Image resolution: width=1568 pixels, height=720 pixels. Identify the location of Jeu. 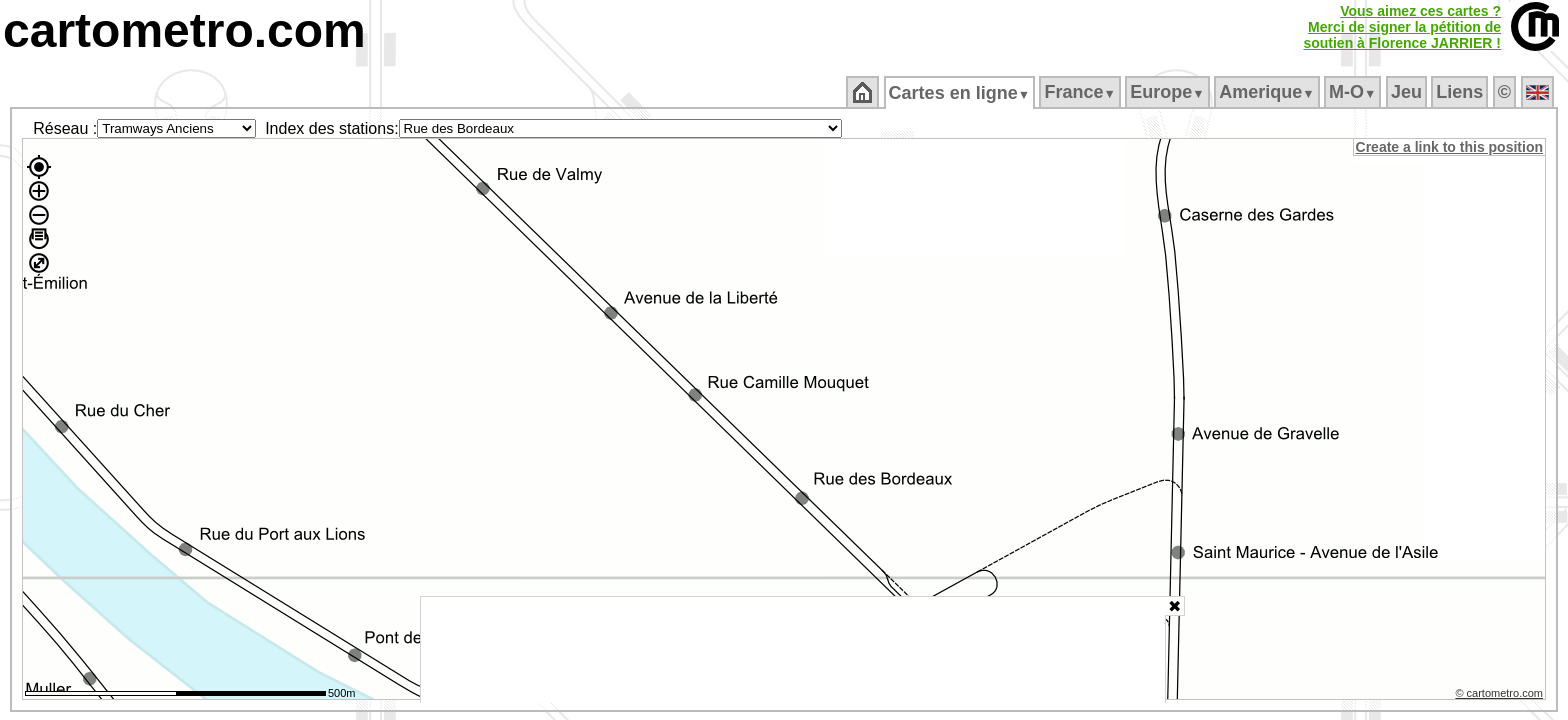
(1407, 92).